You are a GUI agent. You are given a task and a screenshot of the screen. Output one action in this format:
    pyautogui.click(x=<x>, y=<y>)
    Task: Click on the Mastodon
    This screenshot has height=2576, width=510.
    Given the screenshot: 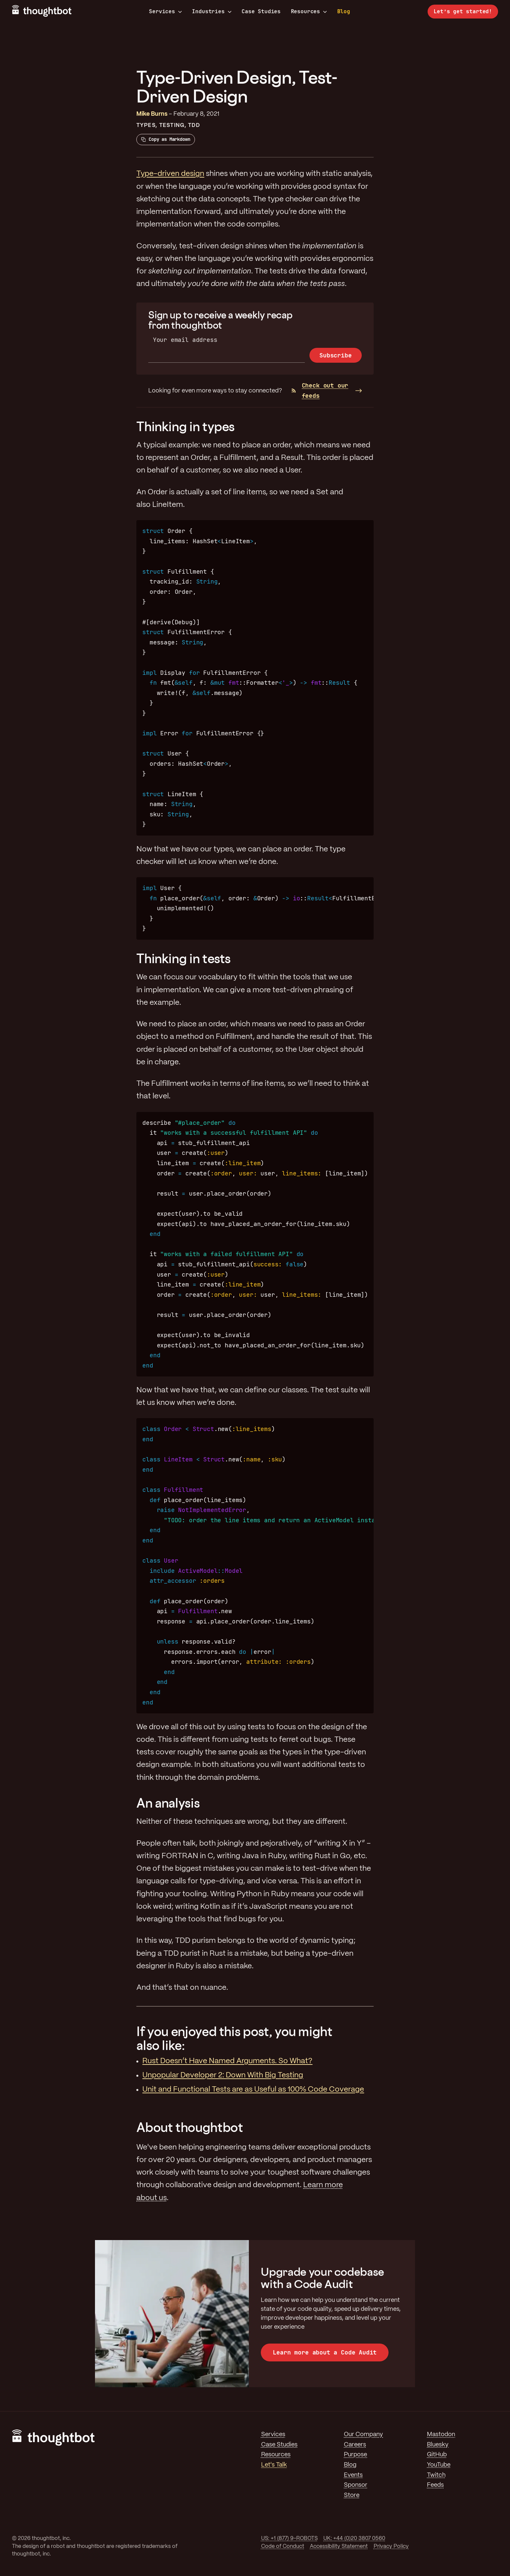 What is the action you would take?
    pyautogui.click(x=441, y=2434)
    